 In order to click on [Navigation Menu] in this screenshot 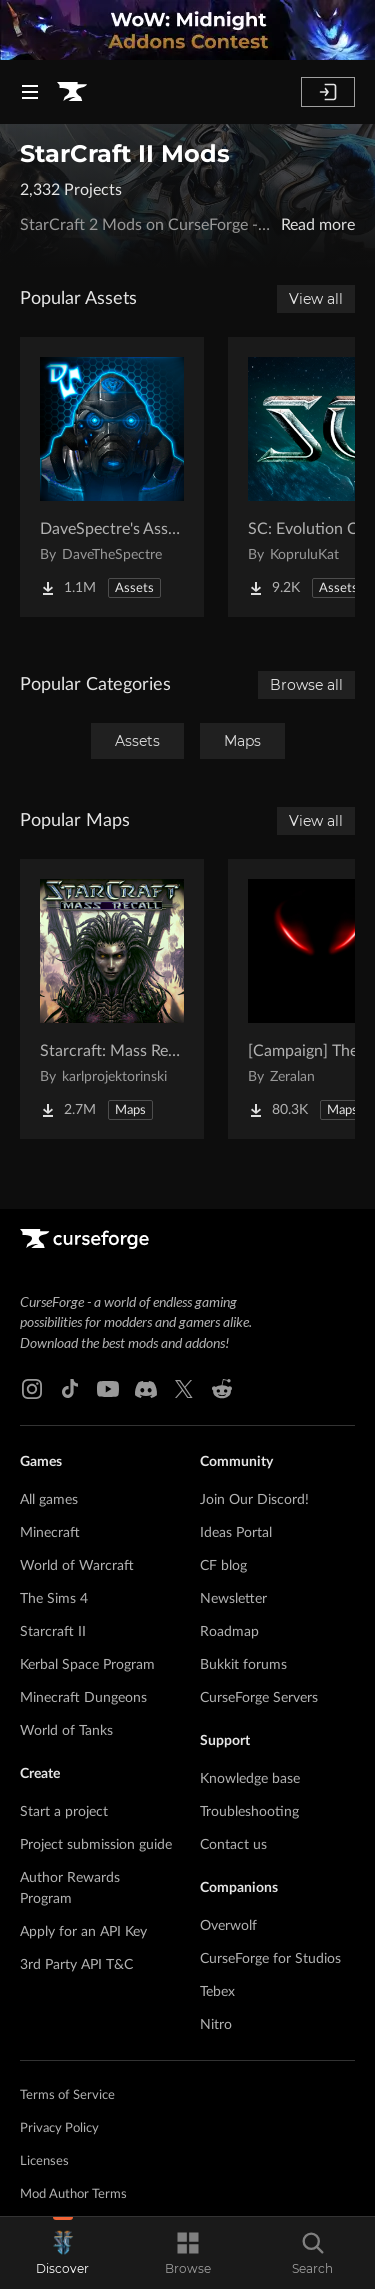, I will do `click(30, 92)`.